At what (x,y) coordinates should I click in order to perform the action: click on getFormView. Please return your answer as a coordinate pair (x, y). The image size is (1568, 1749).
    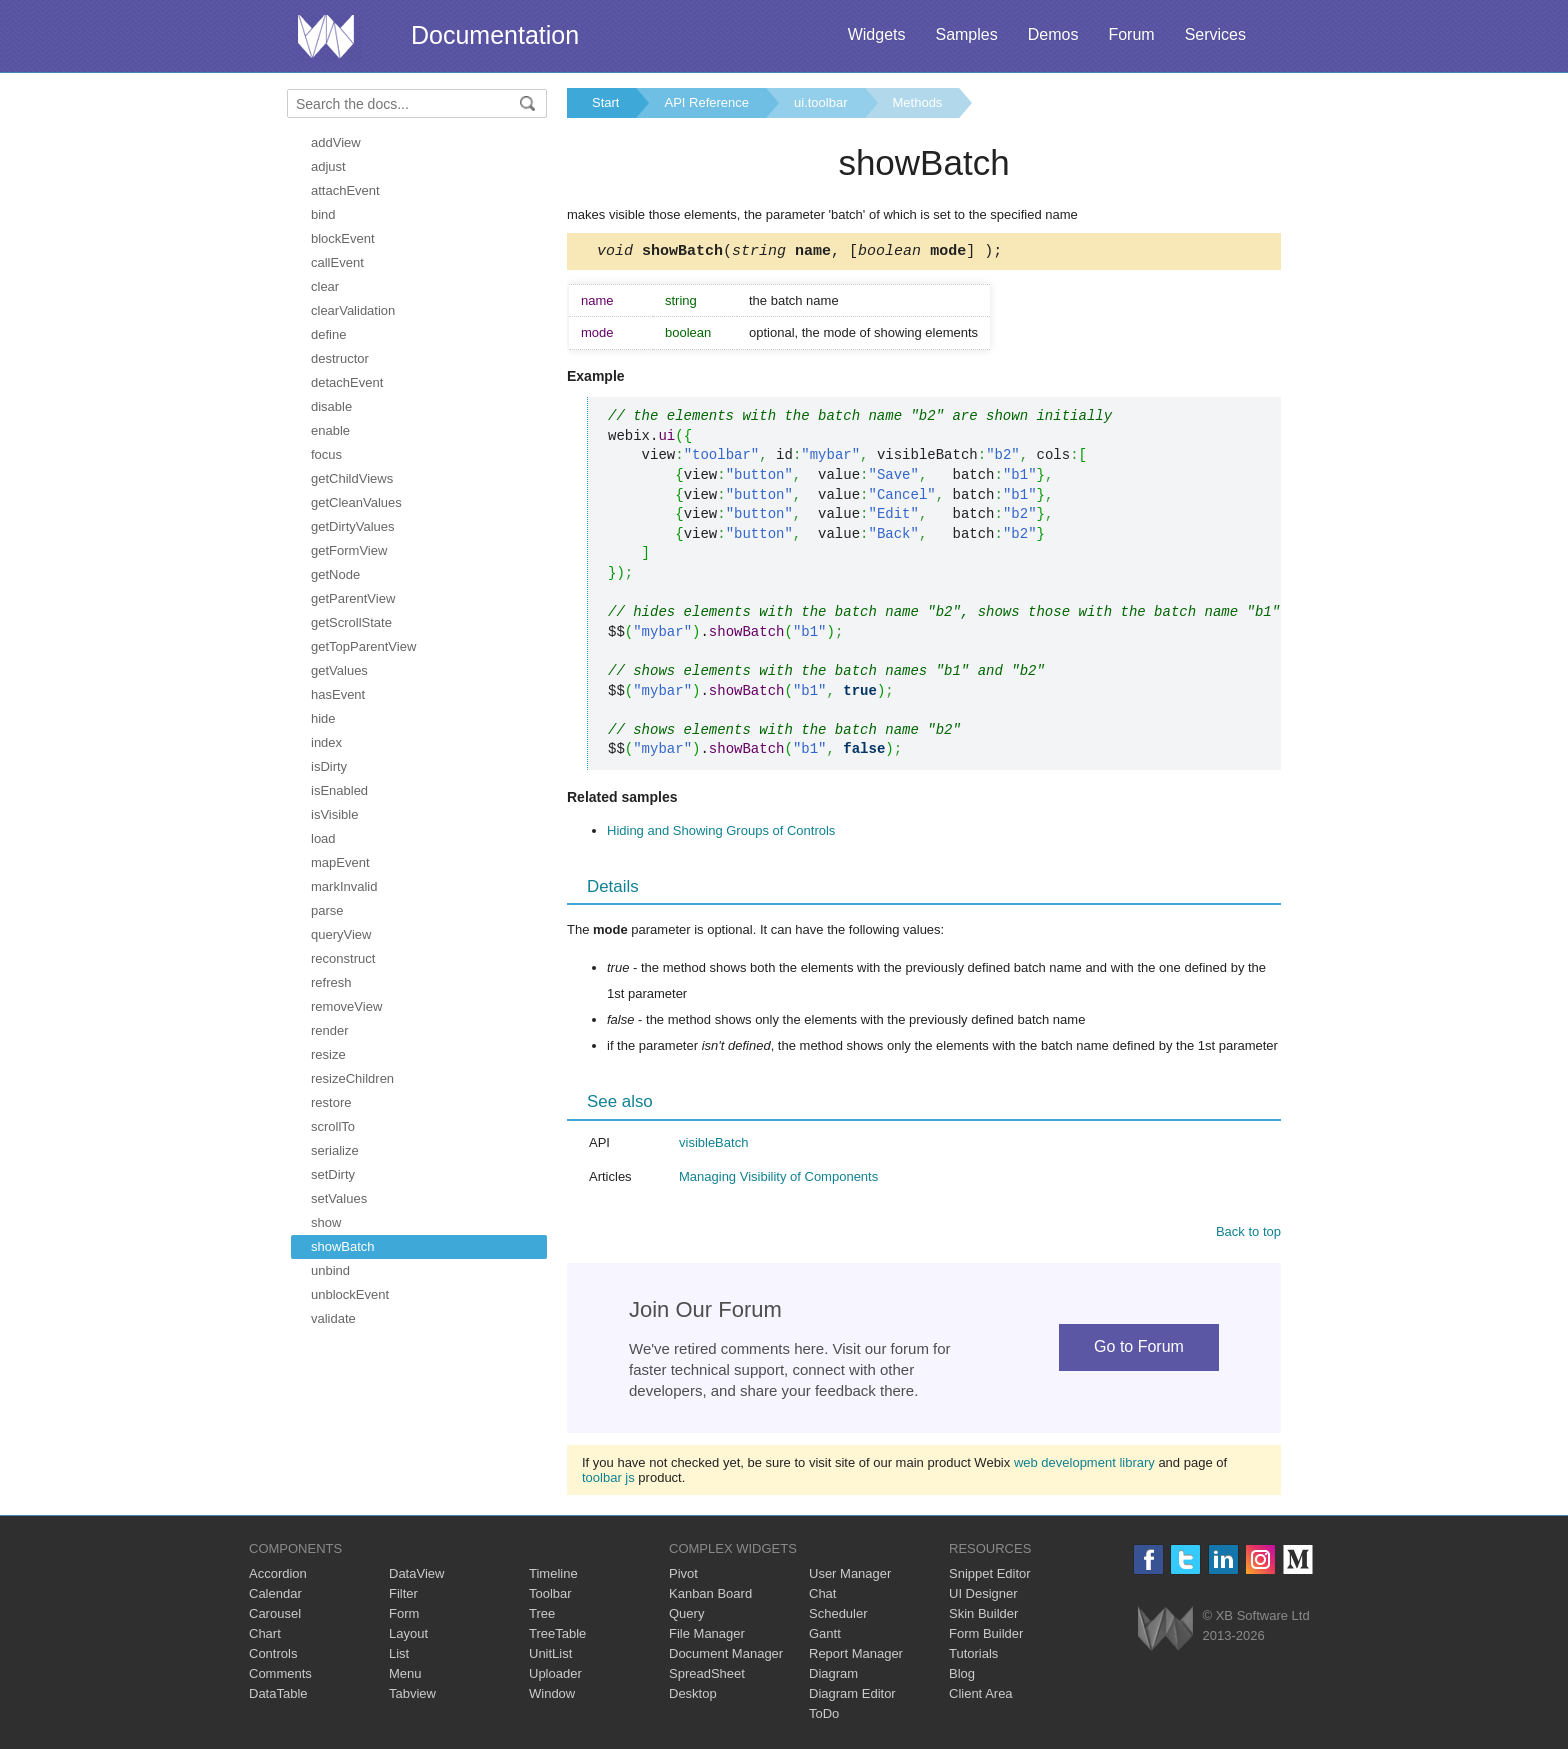
    Looking at the image, I should click on (349, 550).